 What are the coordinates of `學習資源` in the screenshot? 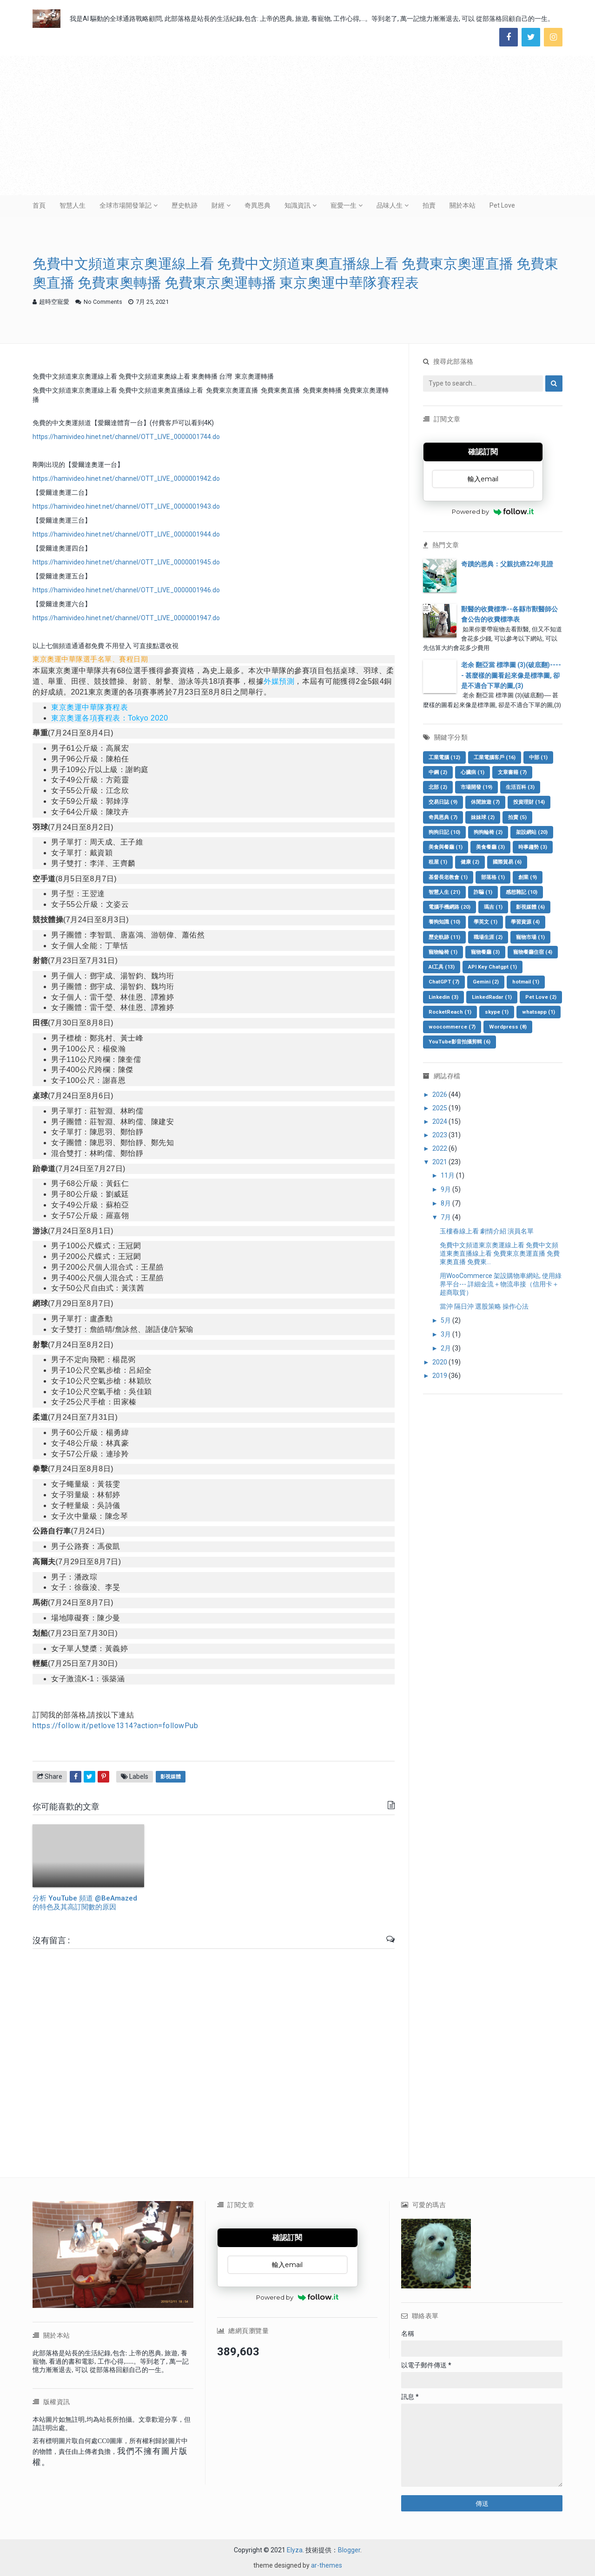 It's located at (525, 922).